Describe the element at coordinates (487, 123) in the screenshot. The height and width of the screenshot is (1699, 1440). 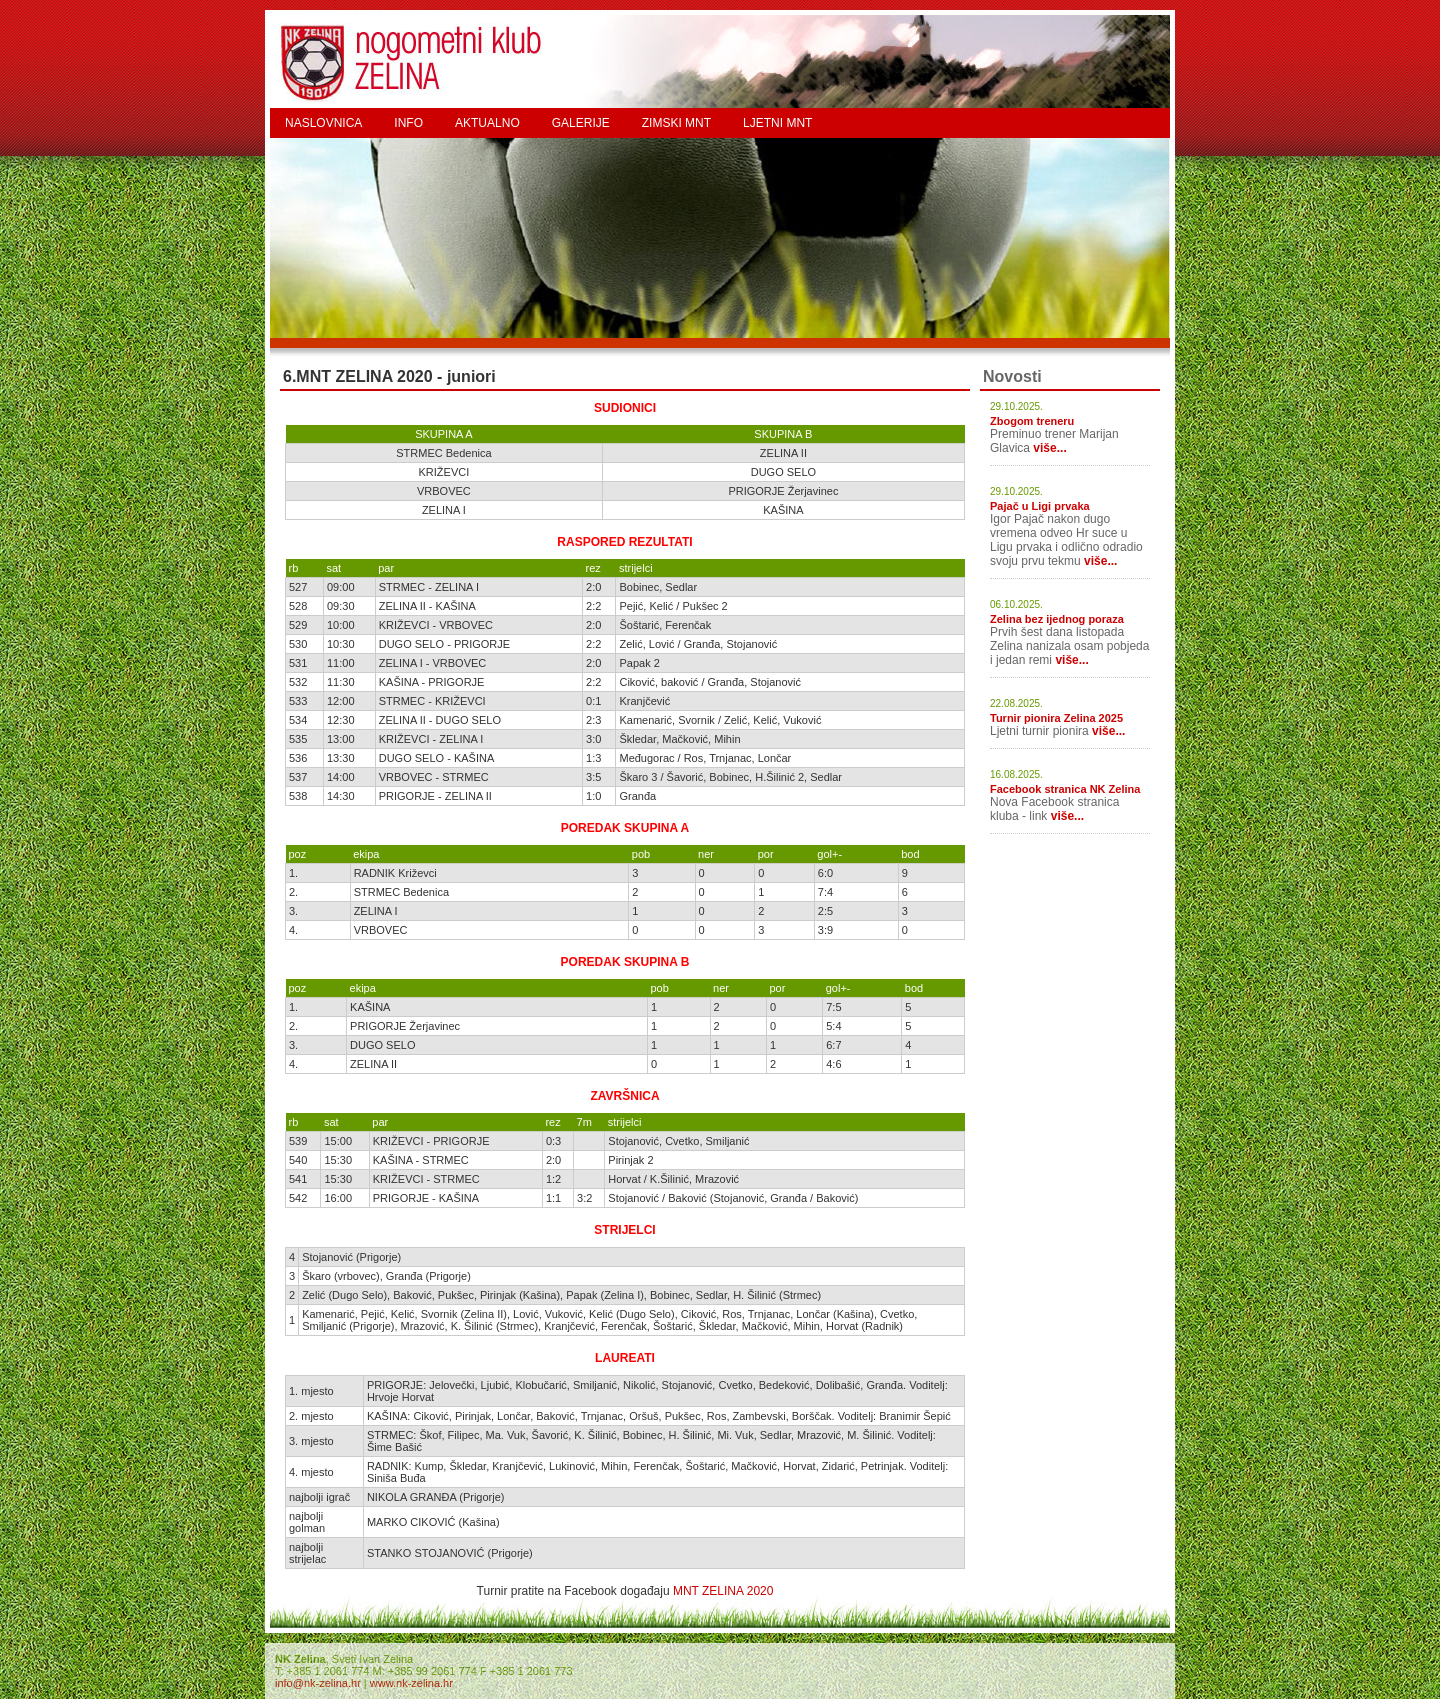
I see `AKTUALNO` at that location.